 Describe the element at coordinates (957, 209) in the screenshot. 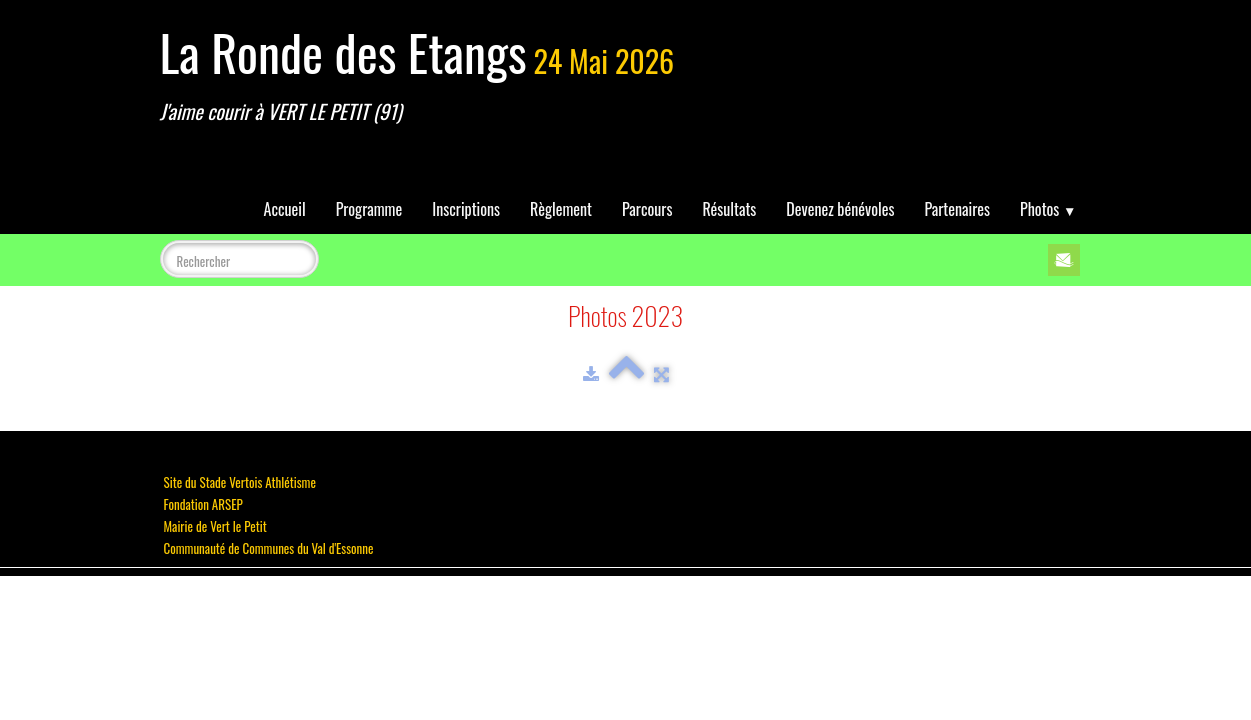

I see `Partenaires` at that location.